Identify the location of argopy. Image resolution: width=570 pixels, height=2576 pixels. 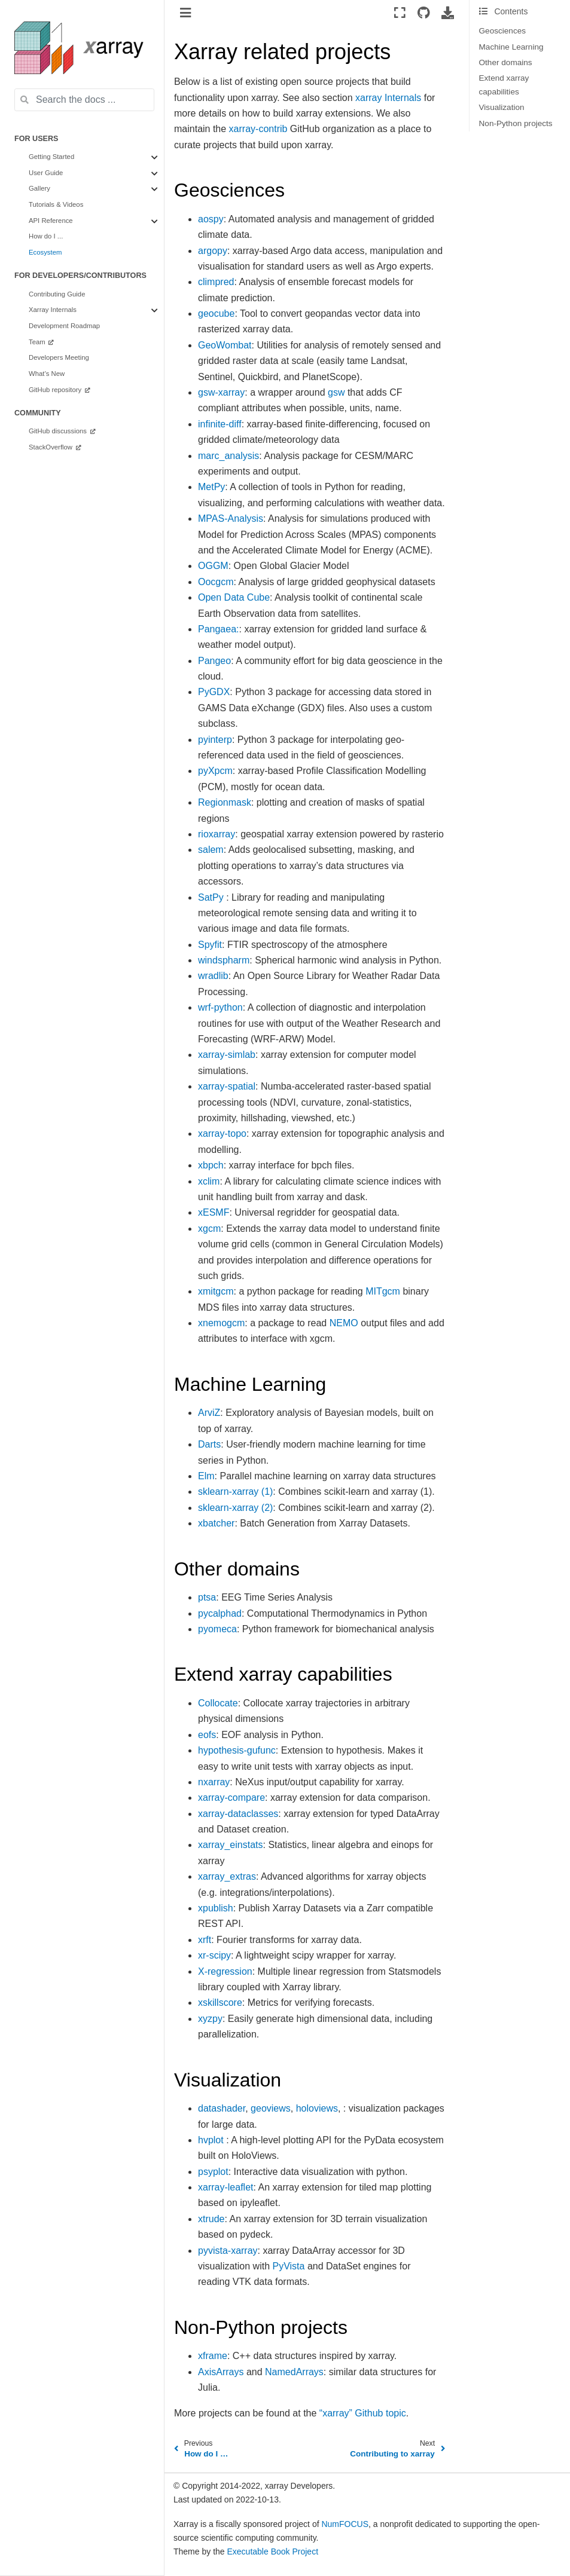
(212, 251).